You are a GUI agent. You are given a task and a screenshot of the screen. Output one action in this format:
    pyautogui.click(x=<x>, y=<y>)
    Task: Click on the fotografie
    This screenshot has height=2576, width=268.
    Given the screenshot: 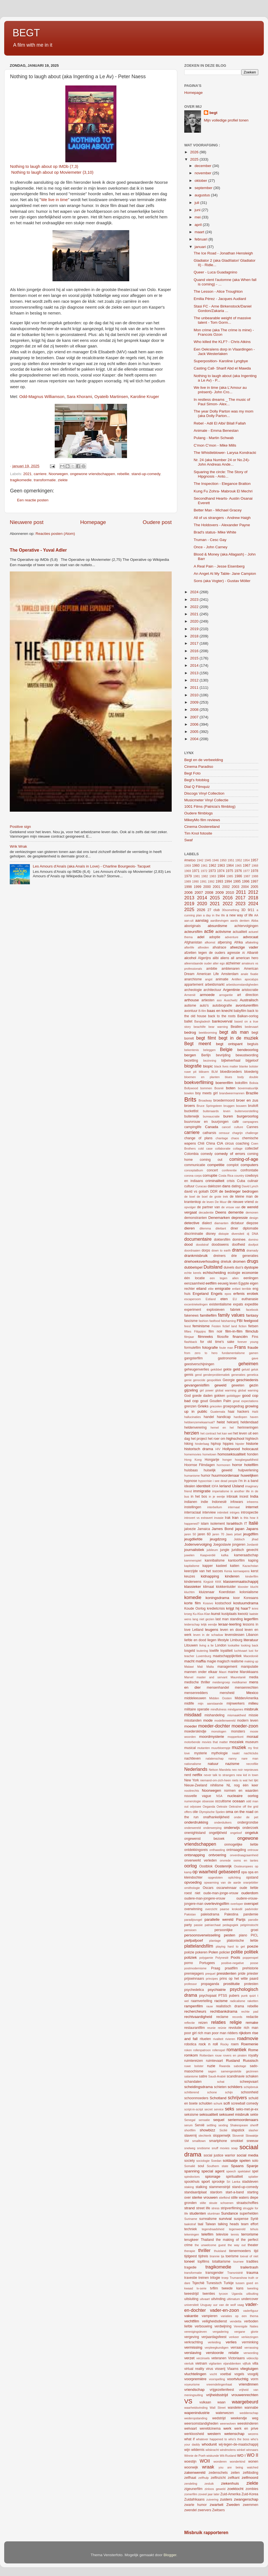 What is the action you would take?
    pyautogui.click(x=210, y=1347)
    